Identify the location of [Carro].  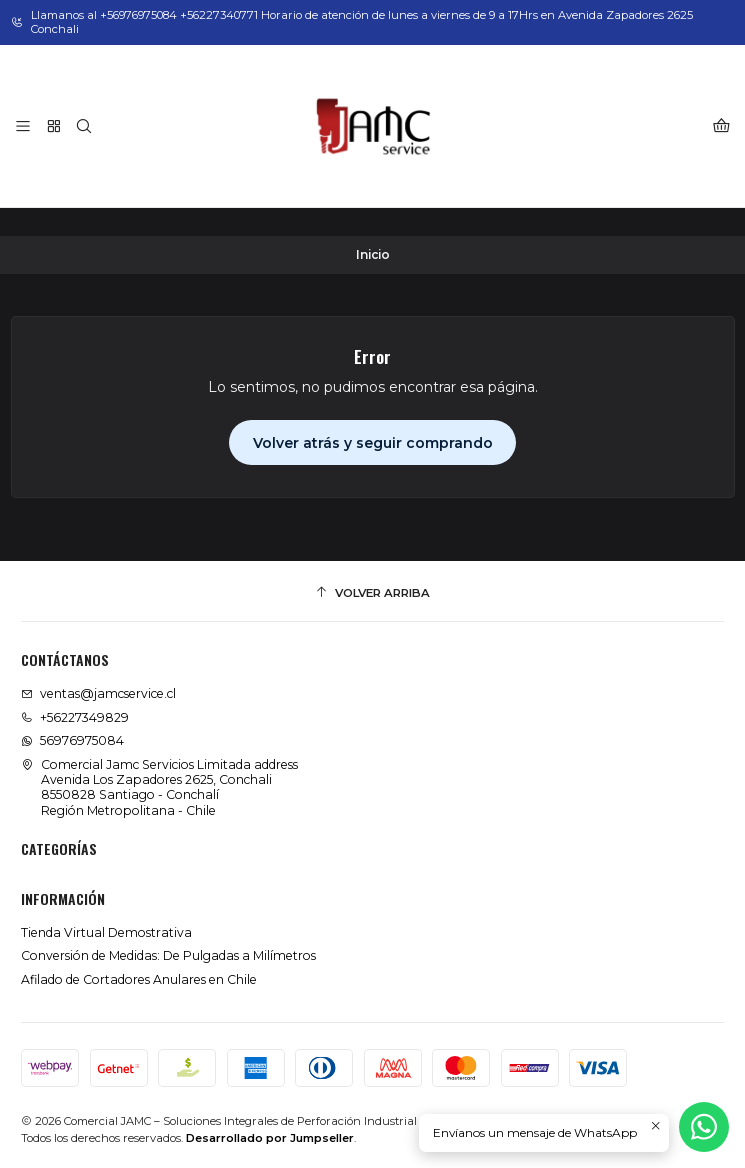
(721, 126).